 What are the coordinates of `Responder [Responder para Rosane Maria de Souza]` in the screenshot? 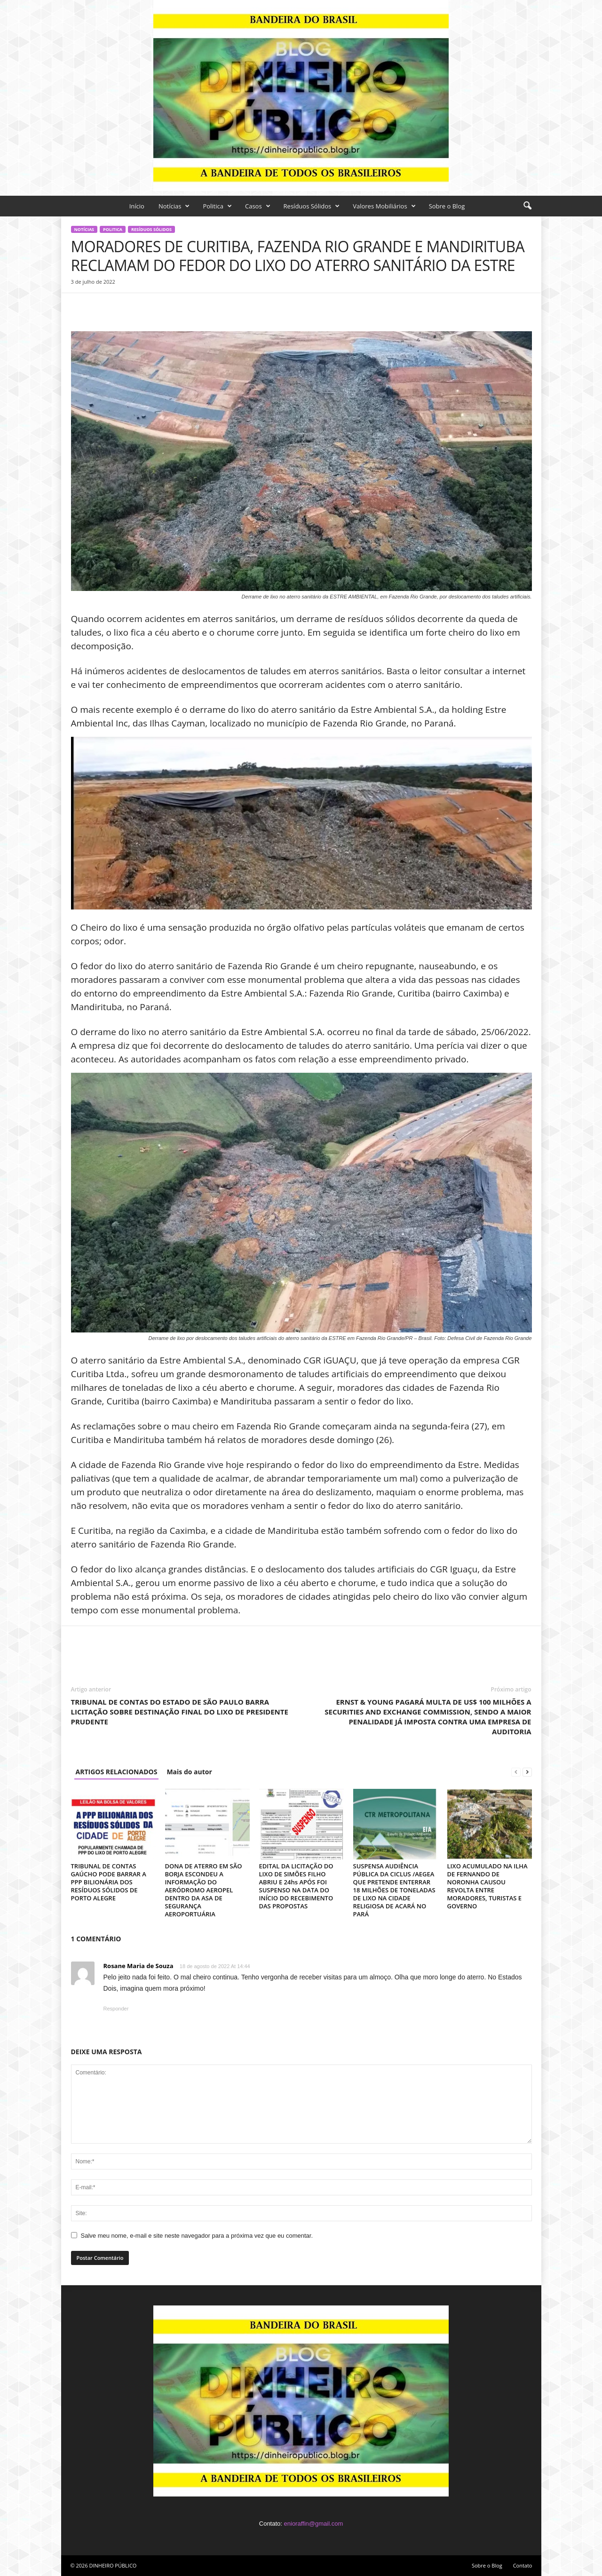 It's located at (116, 2008).